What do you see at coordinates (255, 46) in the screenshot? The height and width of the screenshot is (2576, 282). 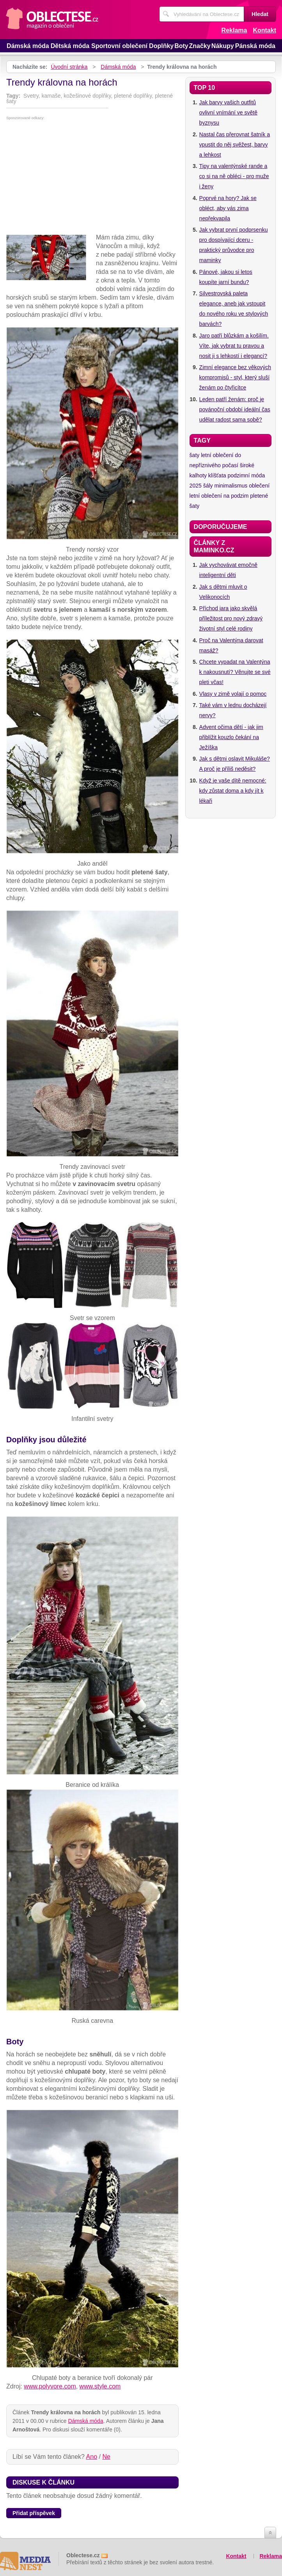 I see `Pánská móda` at bounding box center [255, 46].